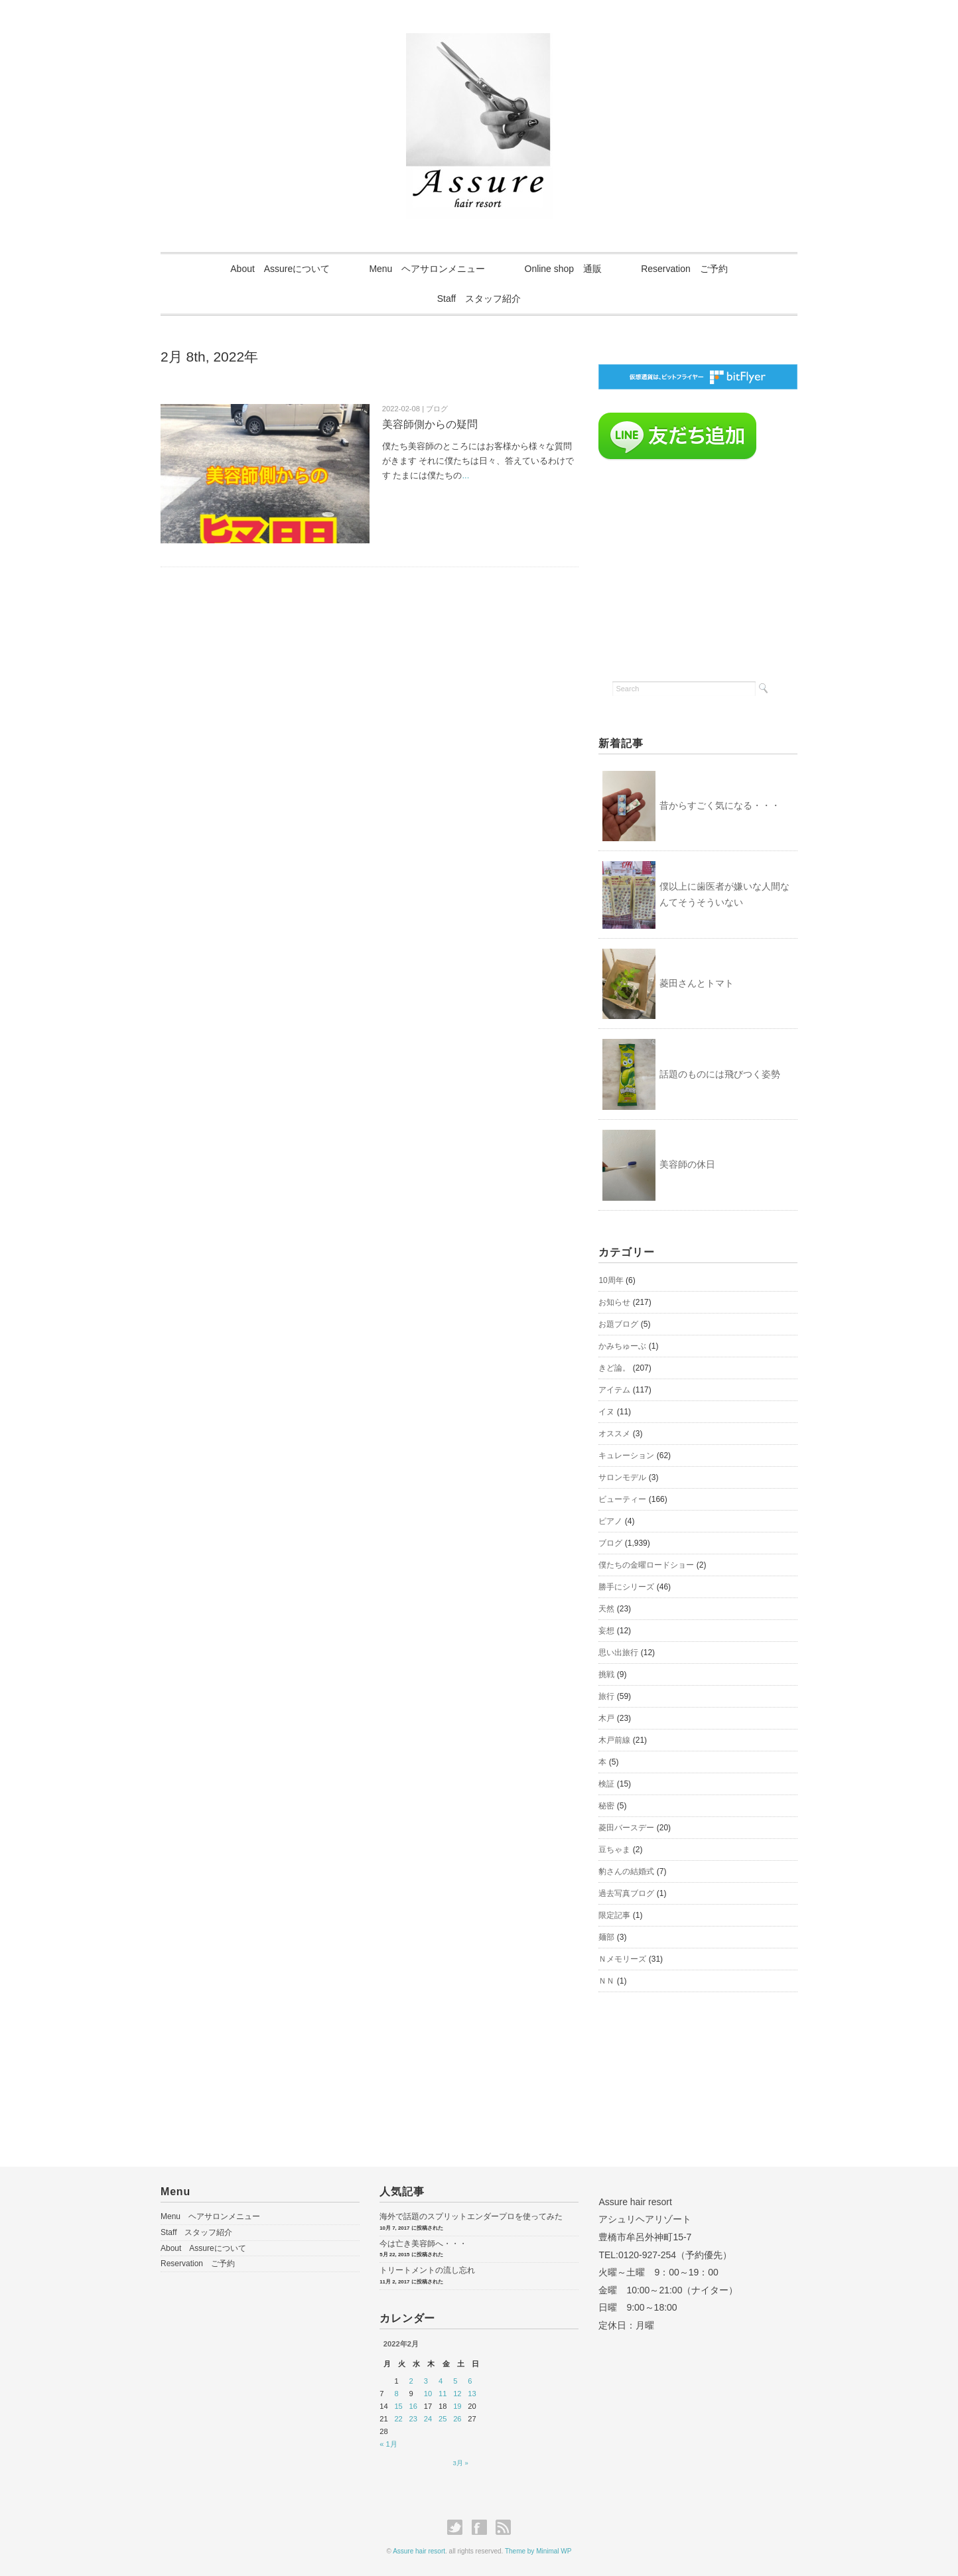 The height and width of the screenshot is (2576, 958). I want to click on Staff スタッフ紹介, so click(479, 298).